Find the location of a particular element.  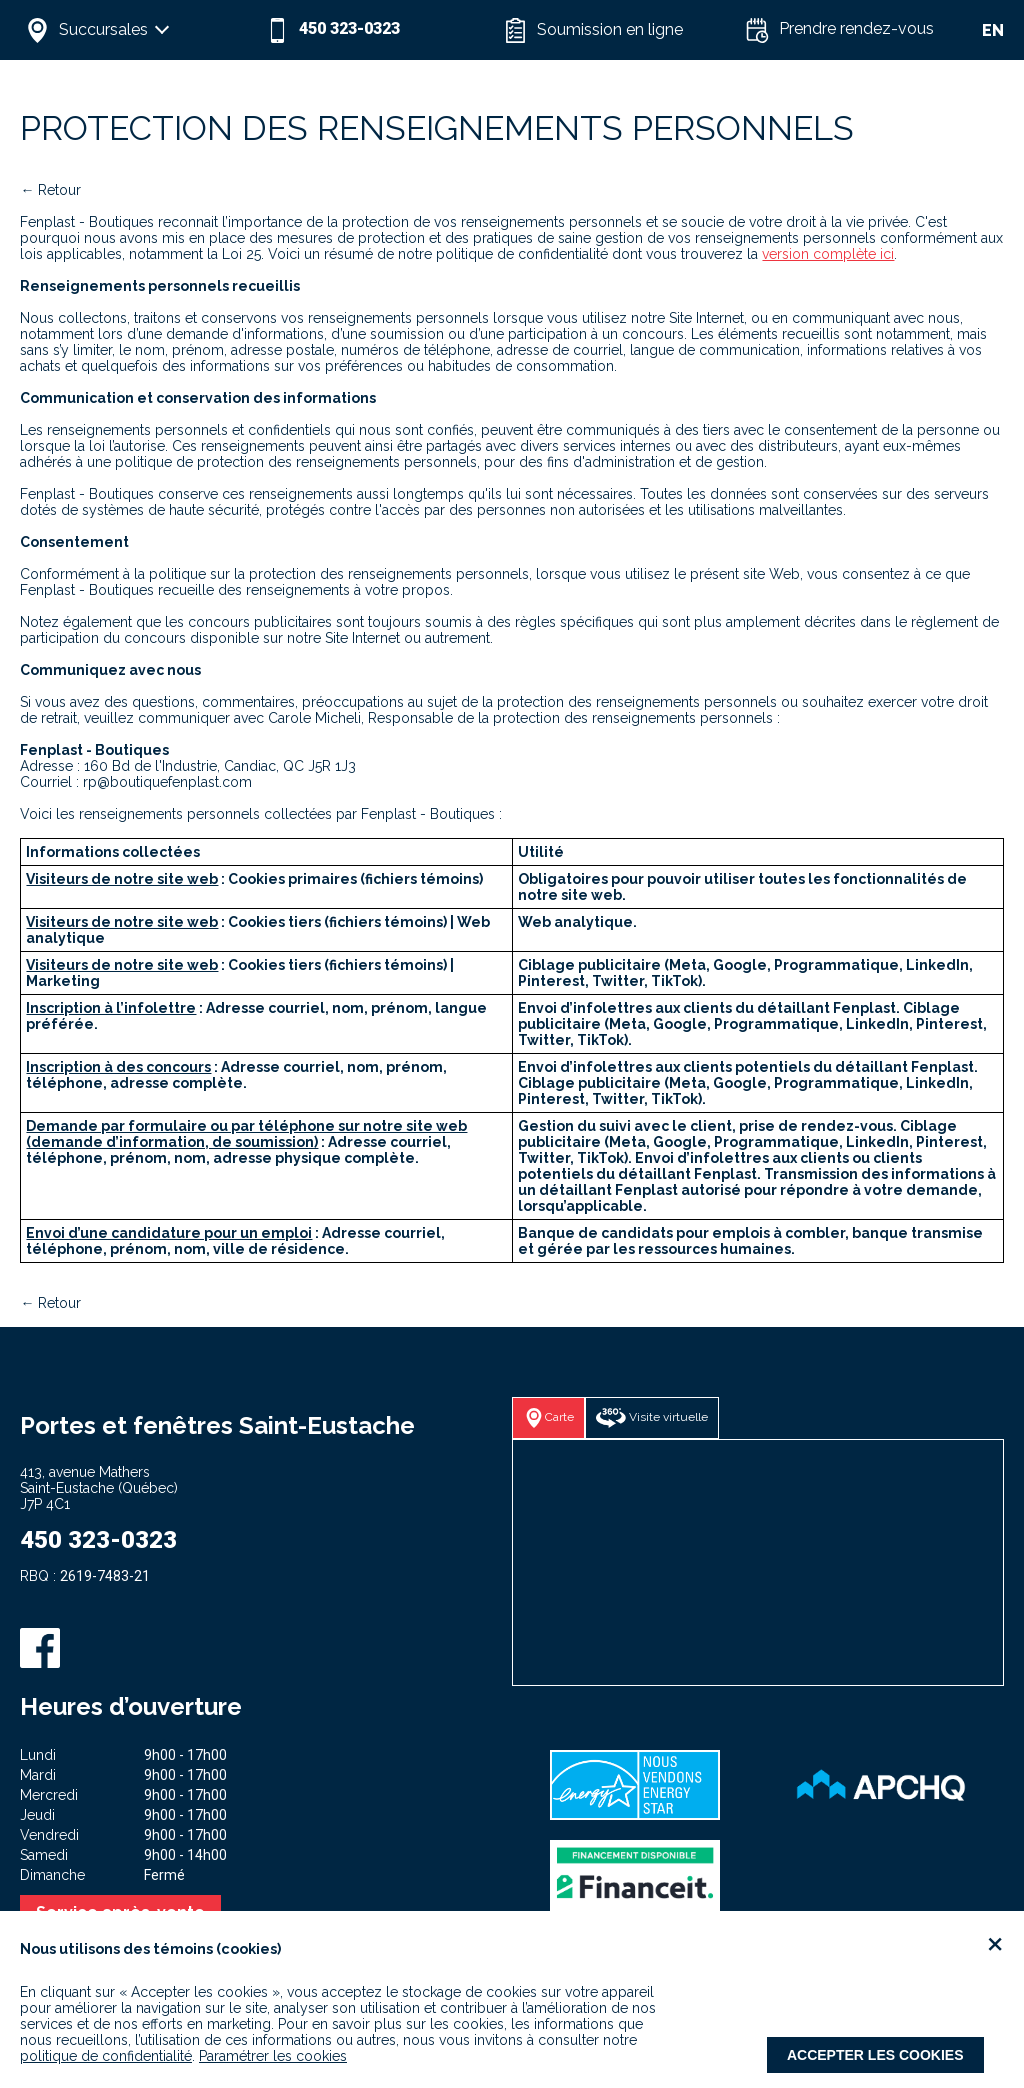

← Retour [button] is located at coordinates (50, 190).